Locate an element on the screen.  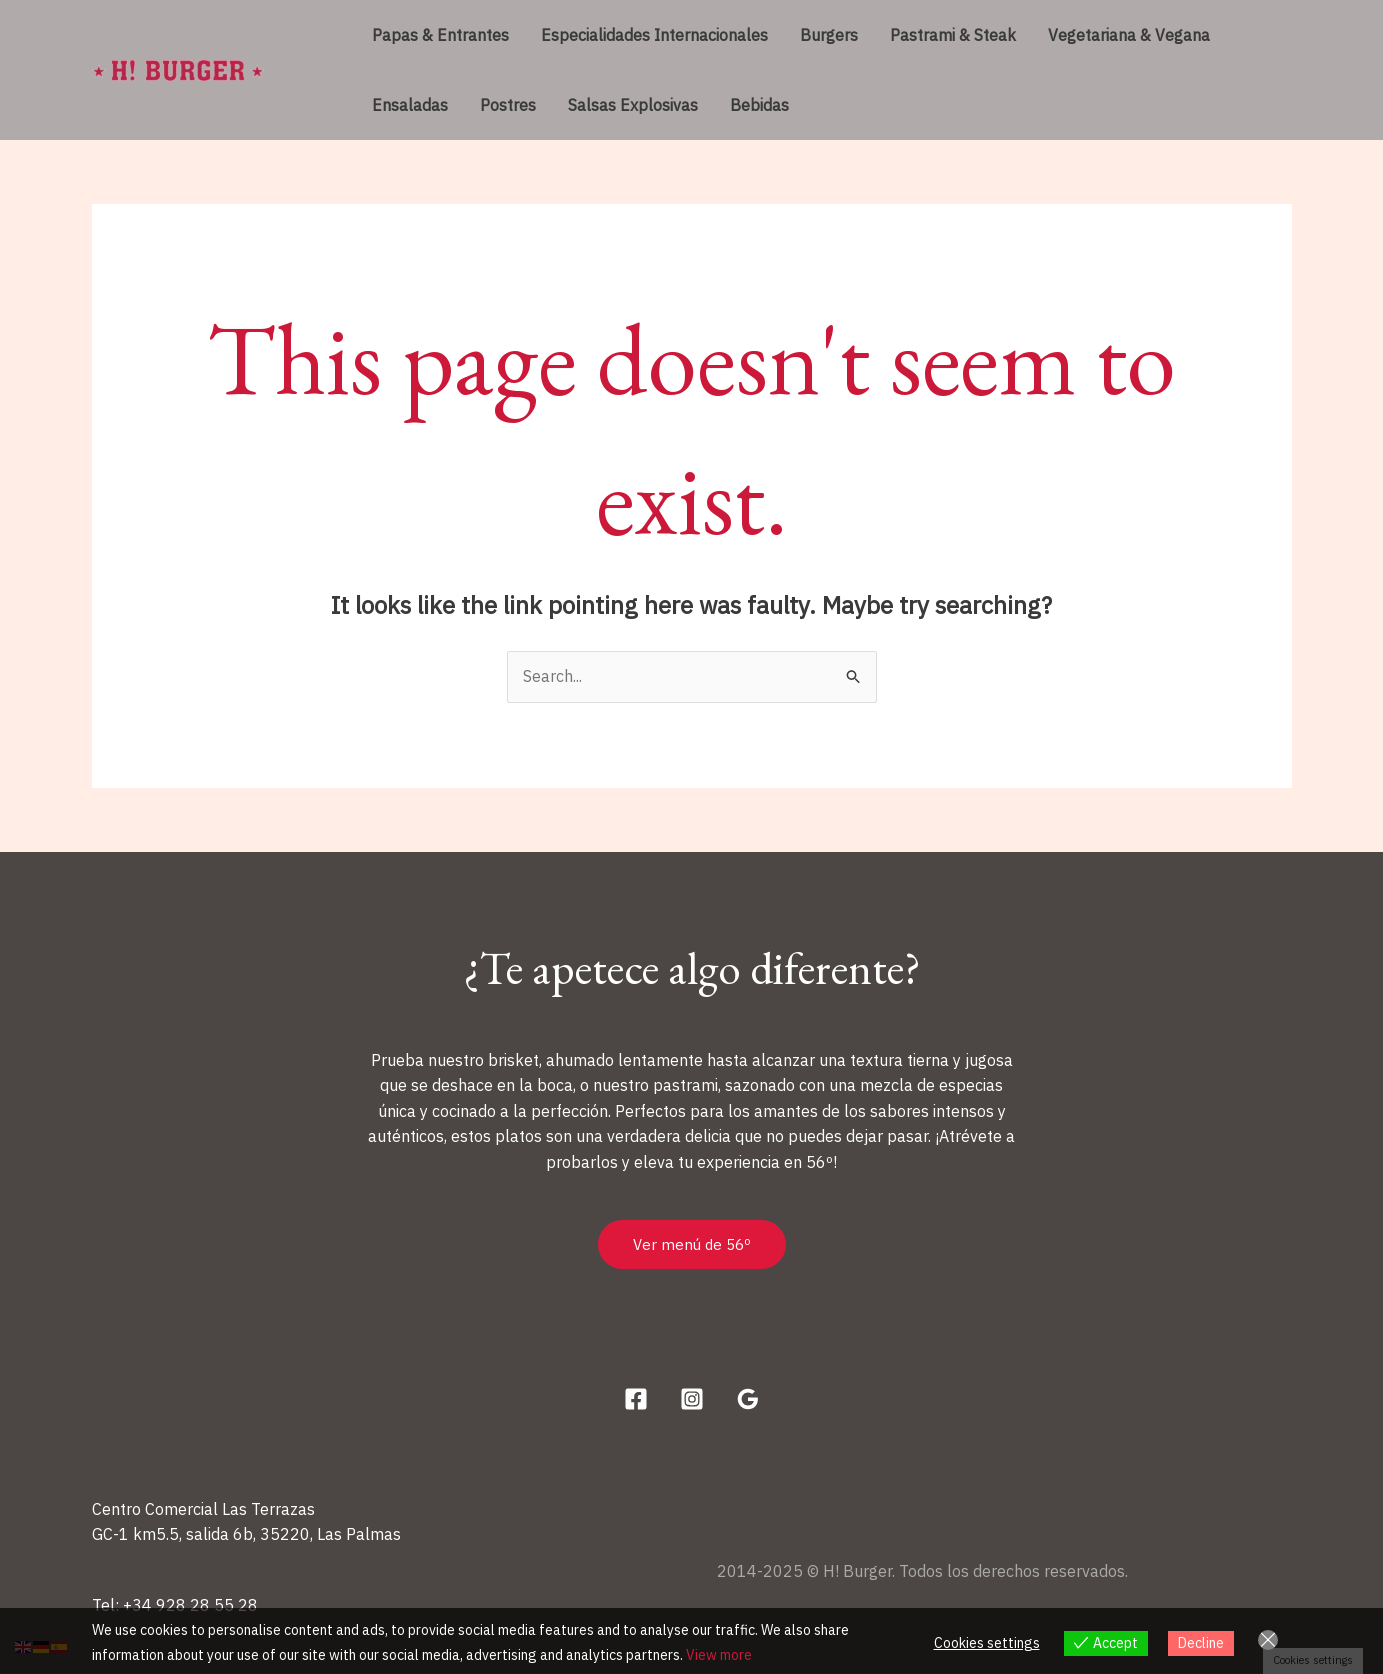
Vegetariana & Vegana is located at coordinates (1129, 35).